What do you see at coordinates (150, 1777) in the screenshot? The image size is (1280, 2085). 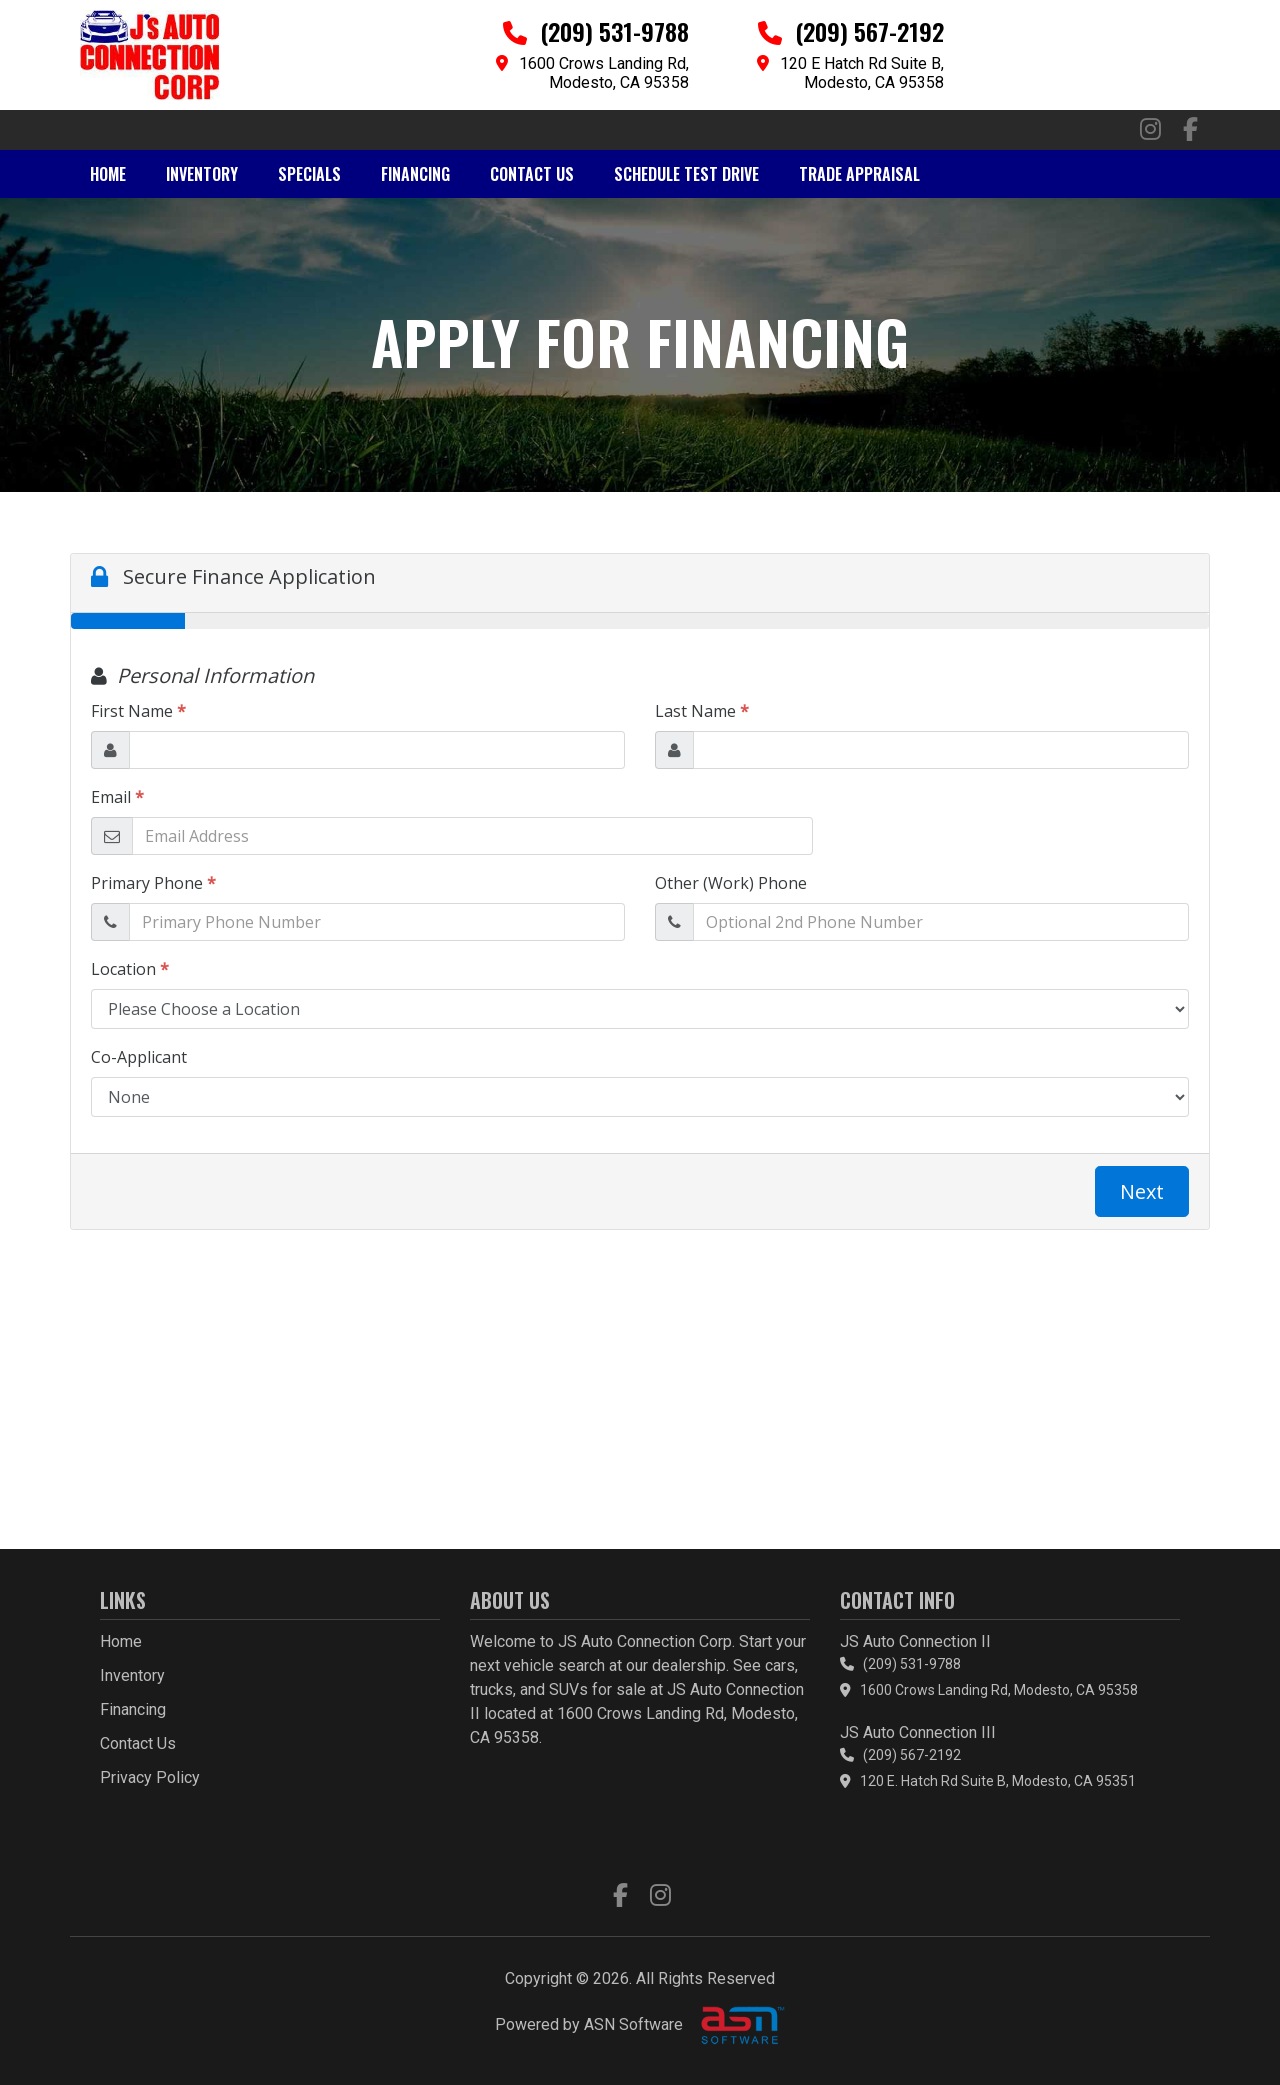 I see `Privacy Policy` at bounding box center [150, 1777].